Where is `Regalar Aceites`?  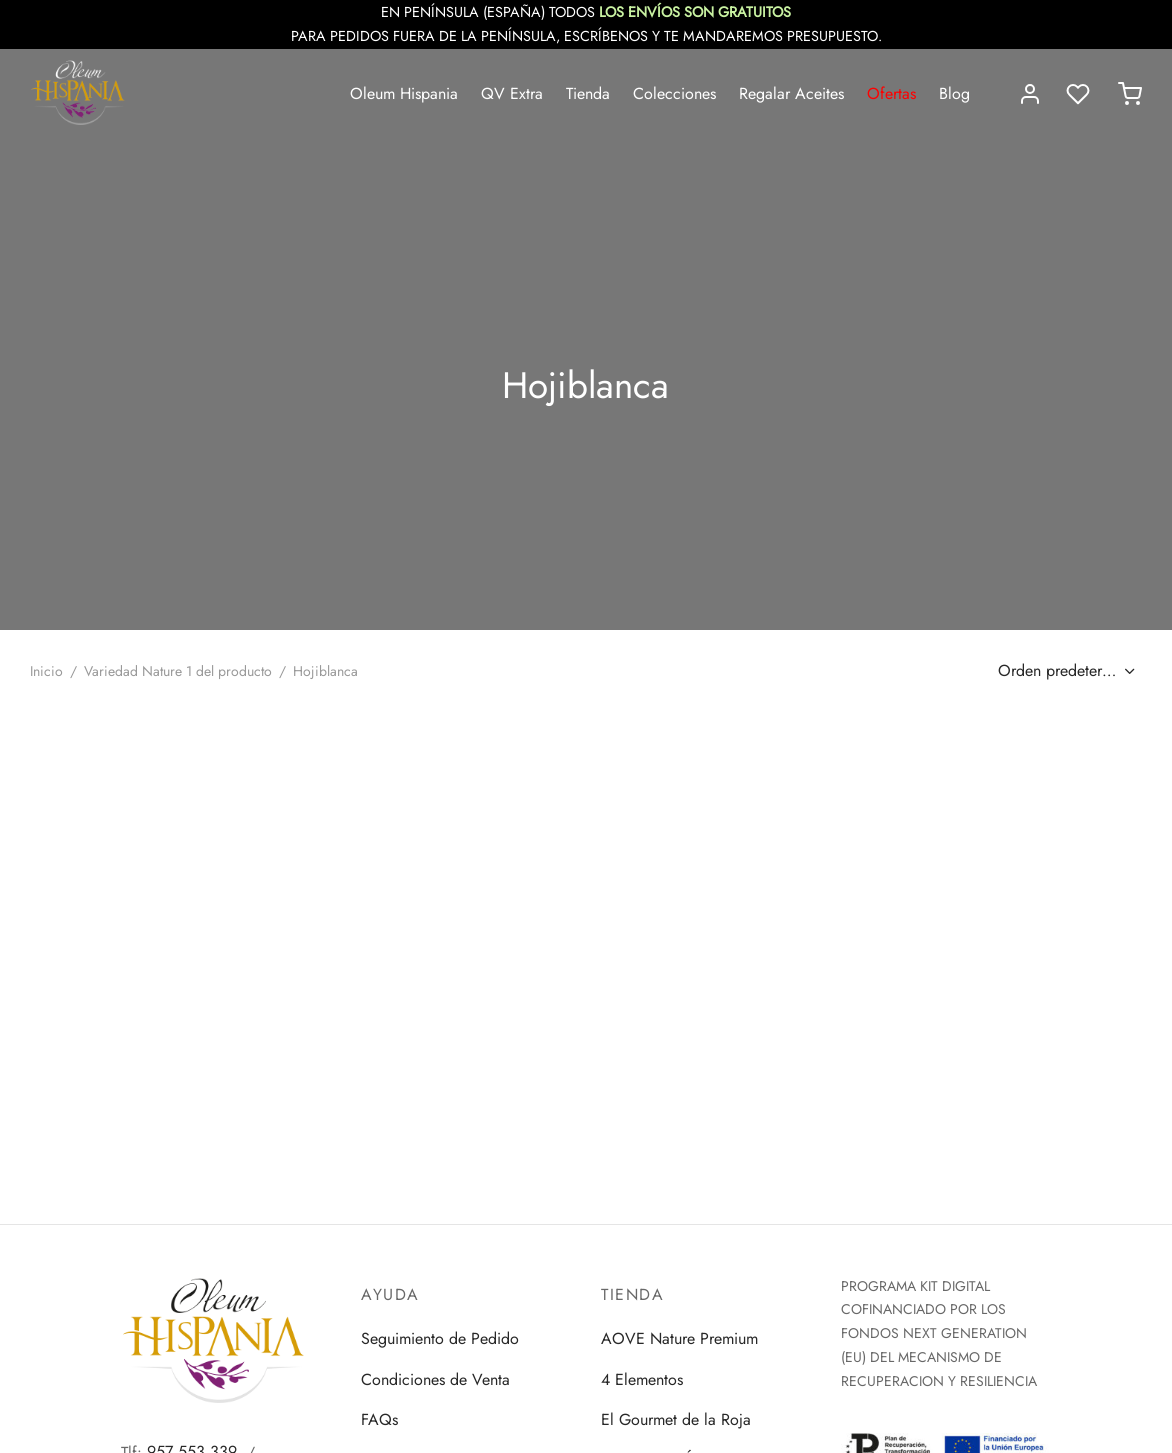 Regalar Aceites is located at coordinates (791, 93).